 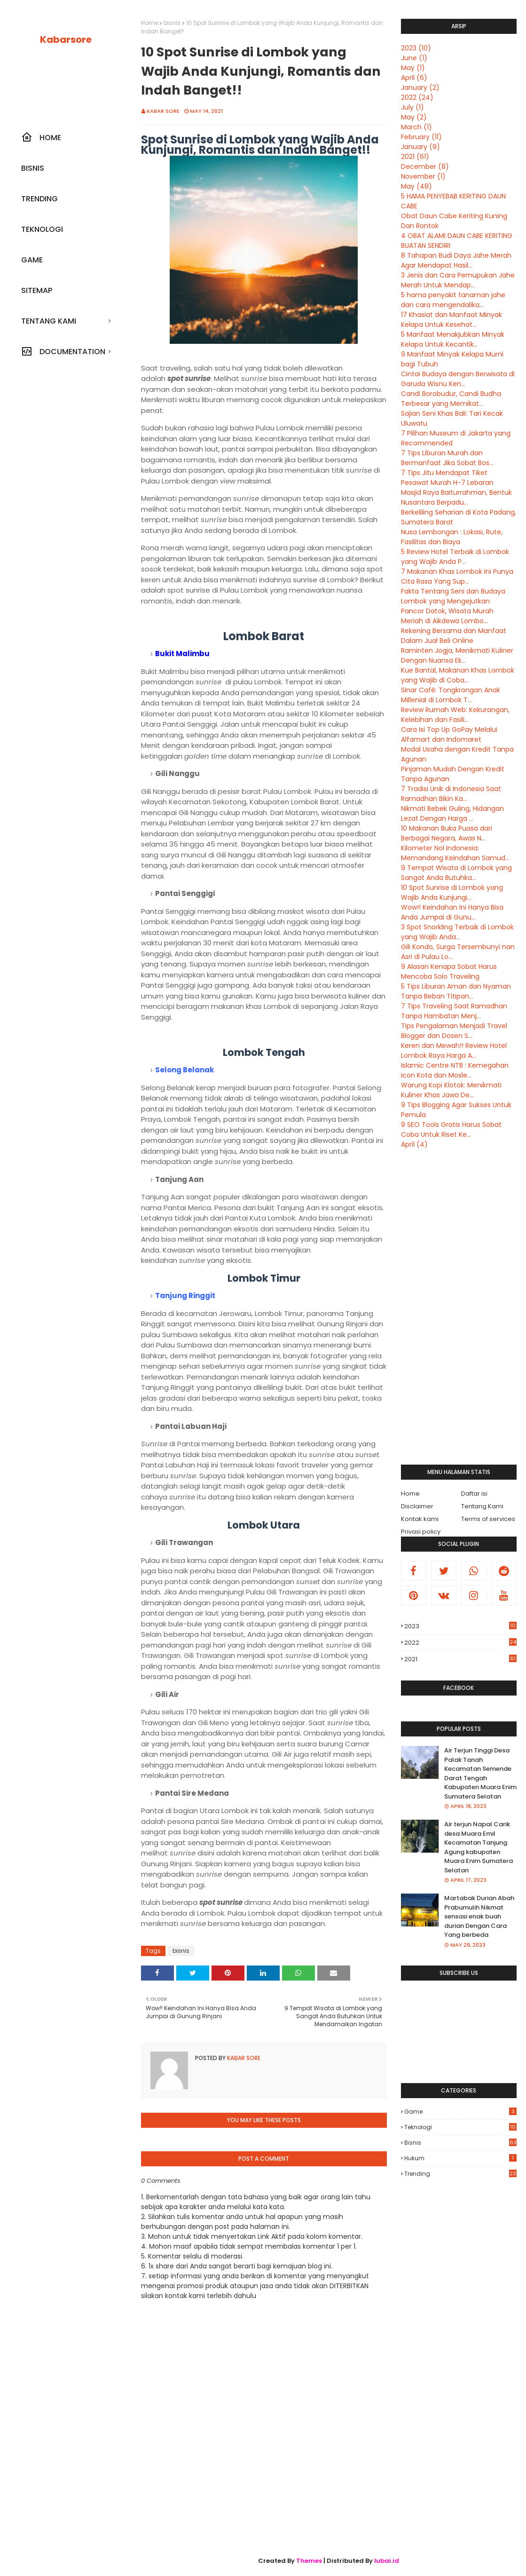 I want to click on 3 Spot Snorkling Terbaik di Lombok yang Wajib Anda..., so click(x=457, y=932).